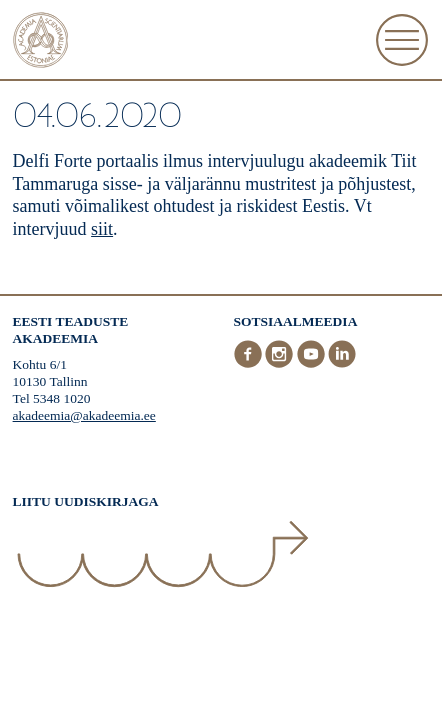  I want to click on akadeemia@akadeemia.ee, so click(84, 415).